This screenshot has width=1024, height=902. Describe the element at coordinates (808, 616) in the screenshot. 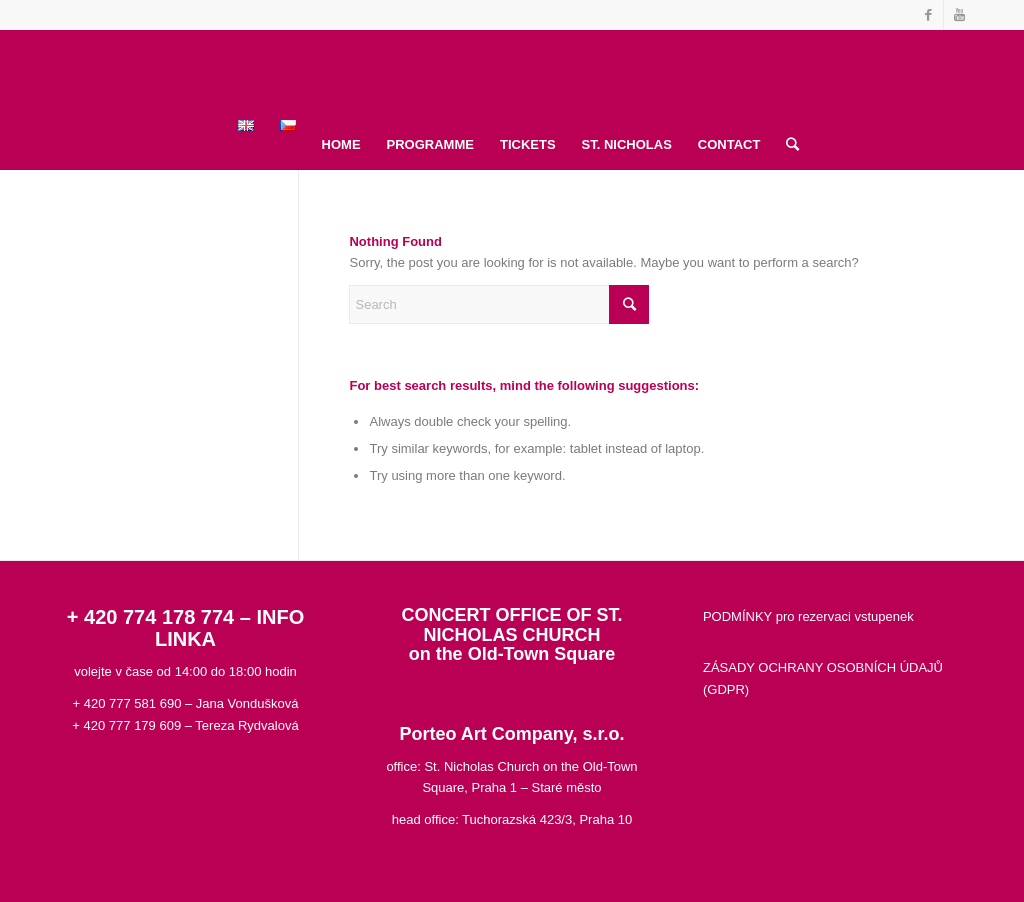

I see `PODMÍNKY pro rezervaci vstupenek` at that location.